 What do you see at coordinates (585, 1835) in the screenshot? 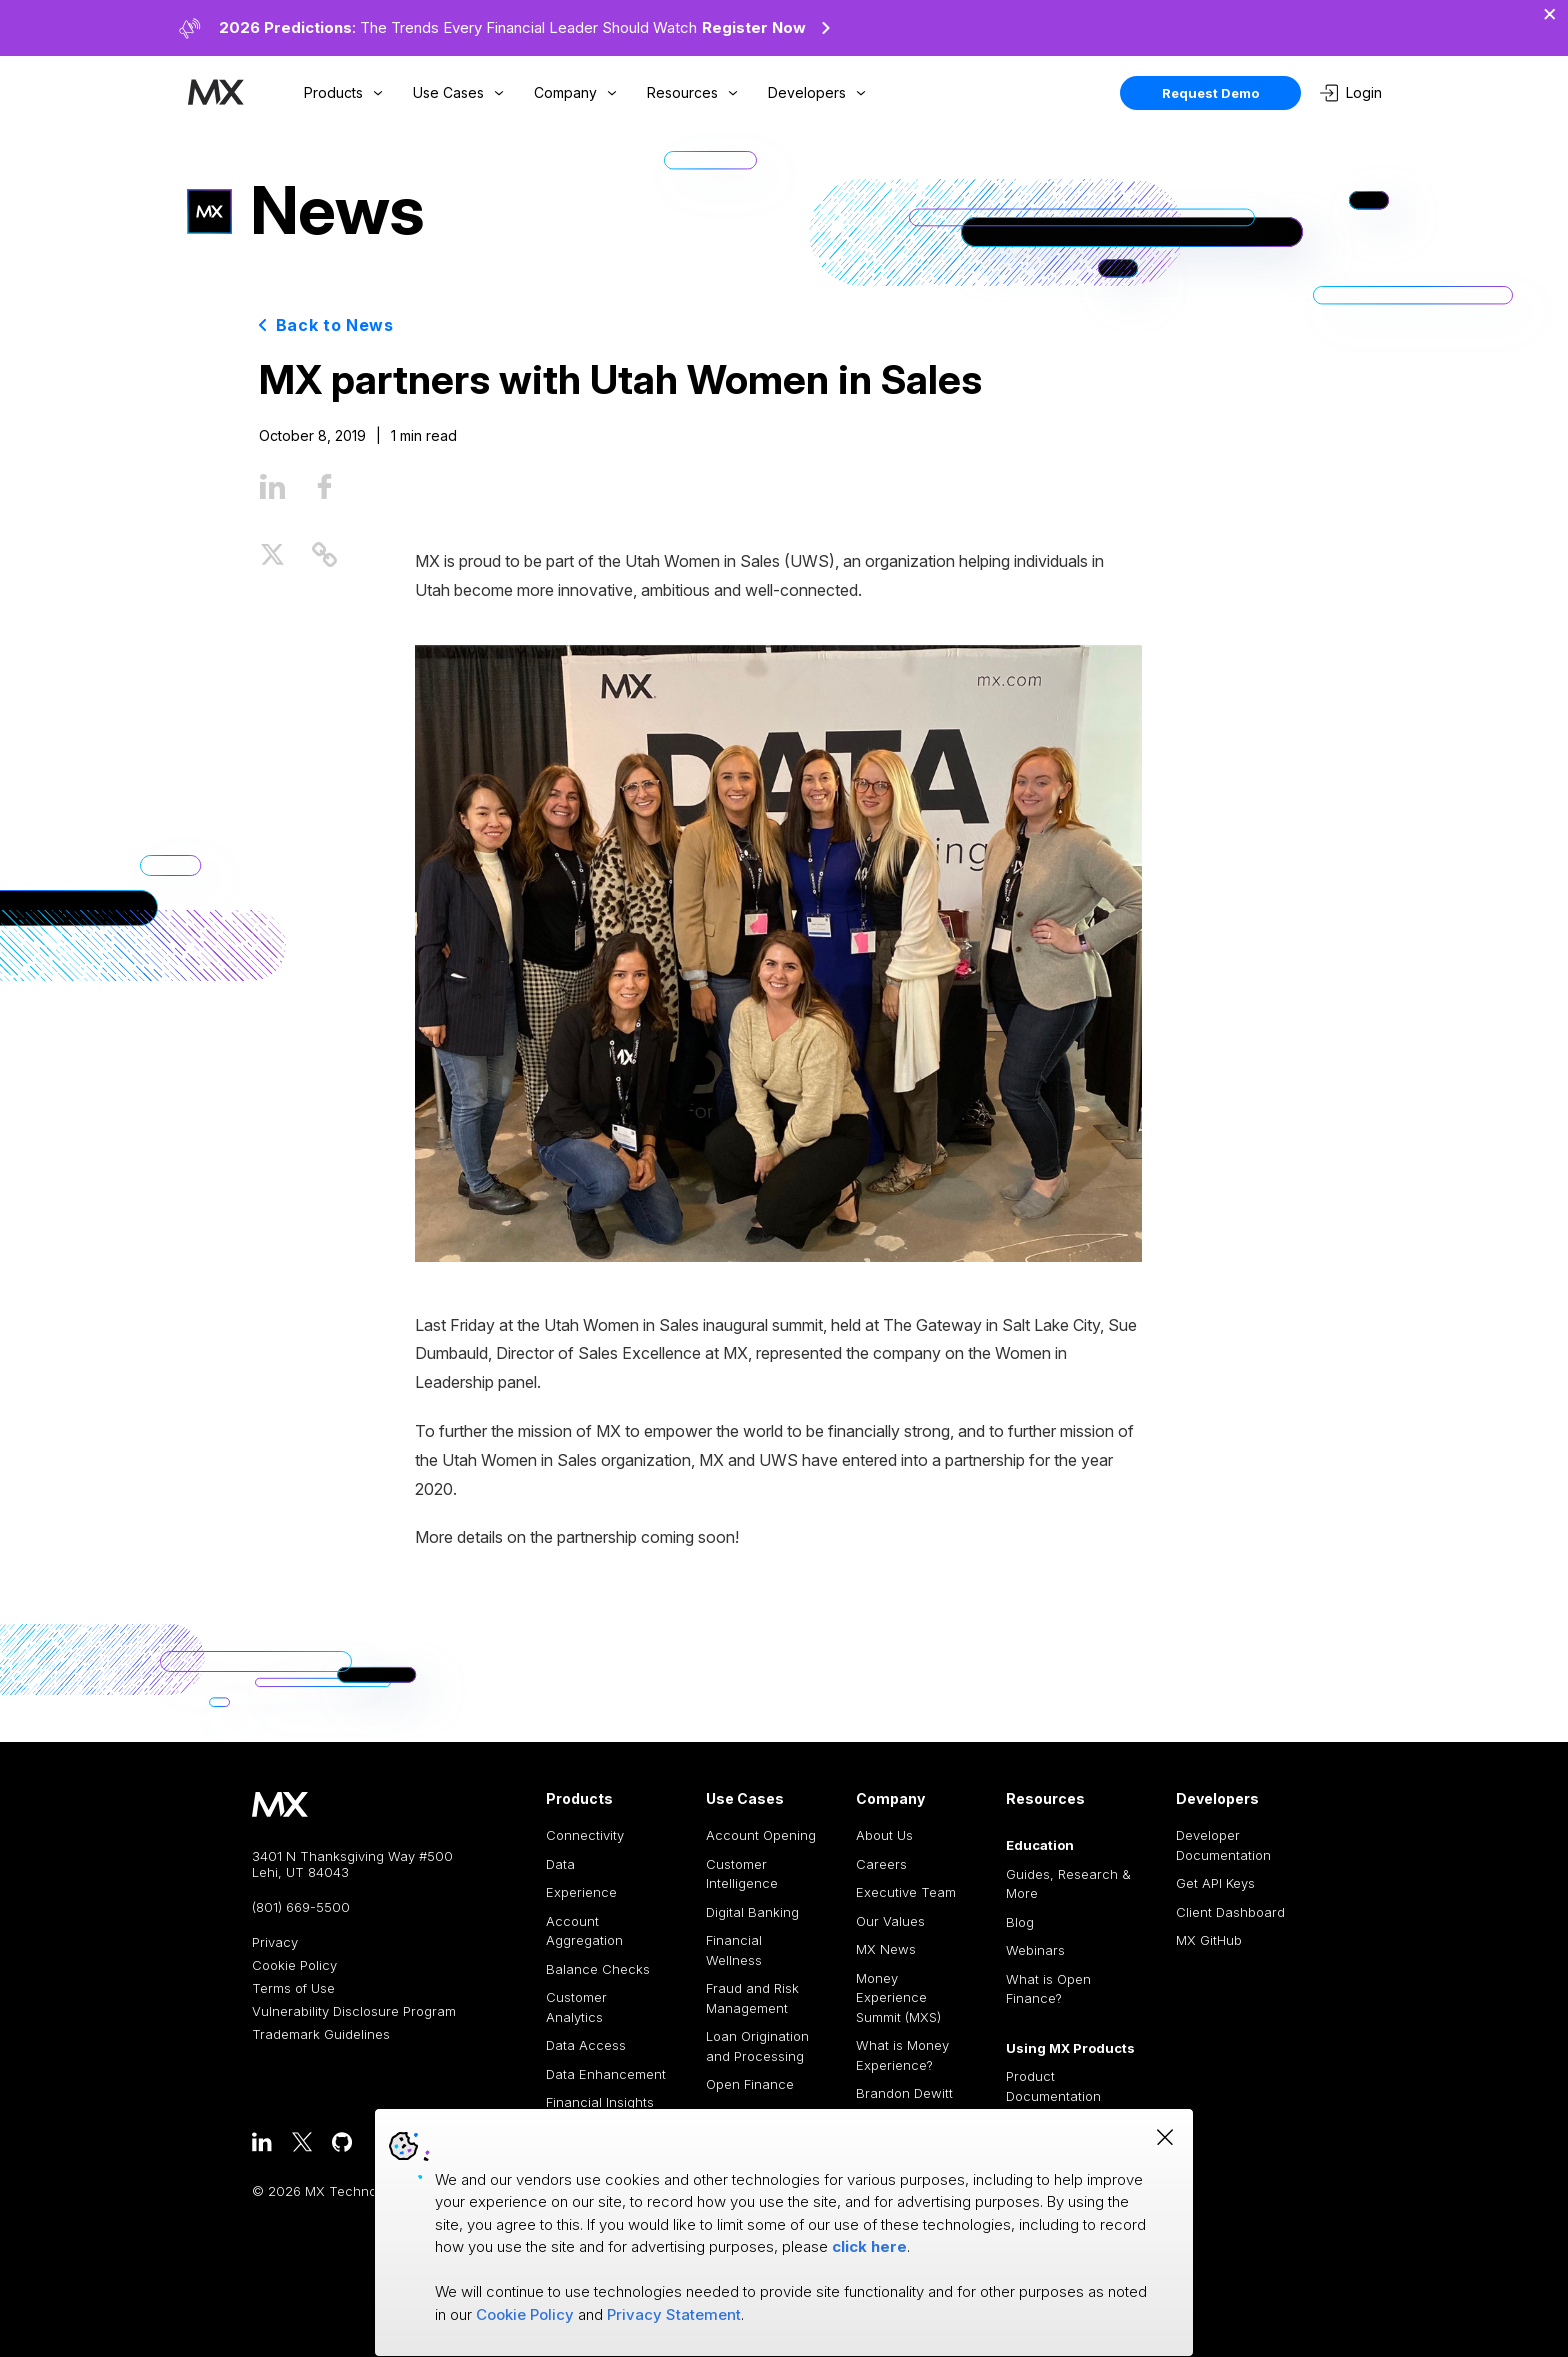
I see `Connectivity` at bounding box center [585, 1835].